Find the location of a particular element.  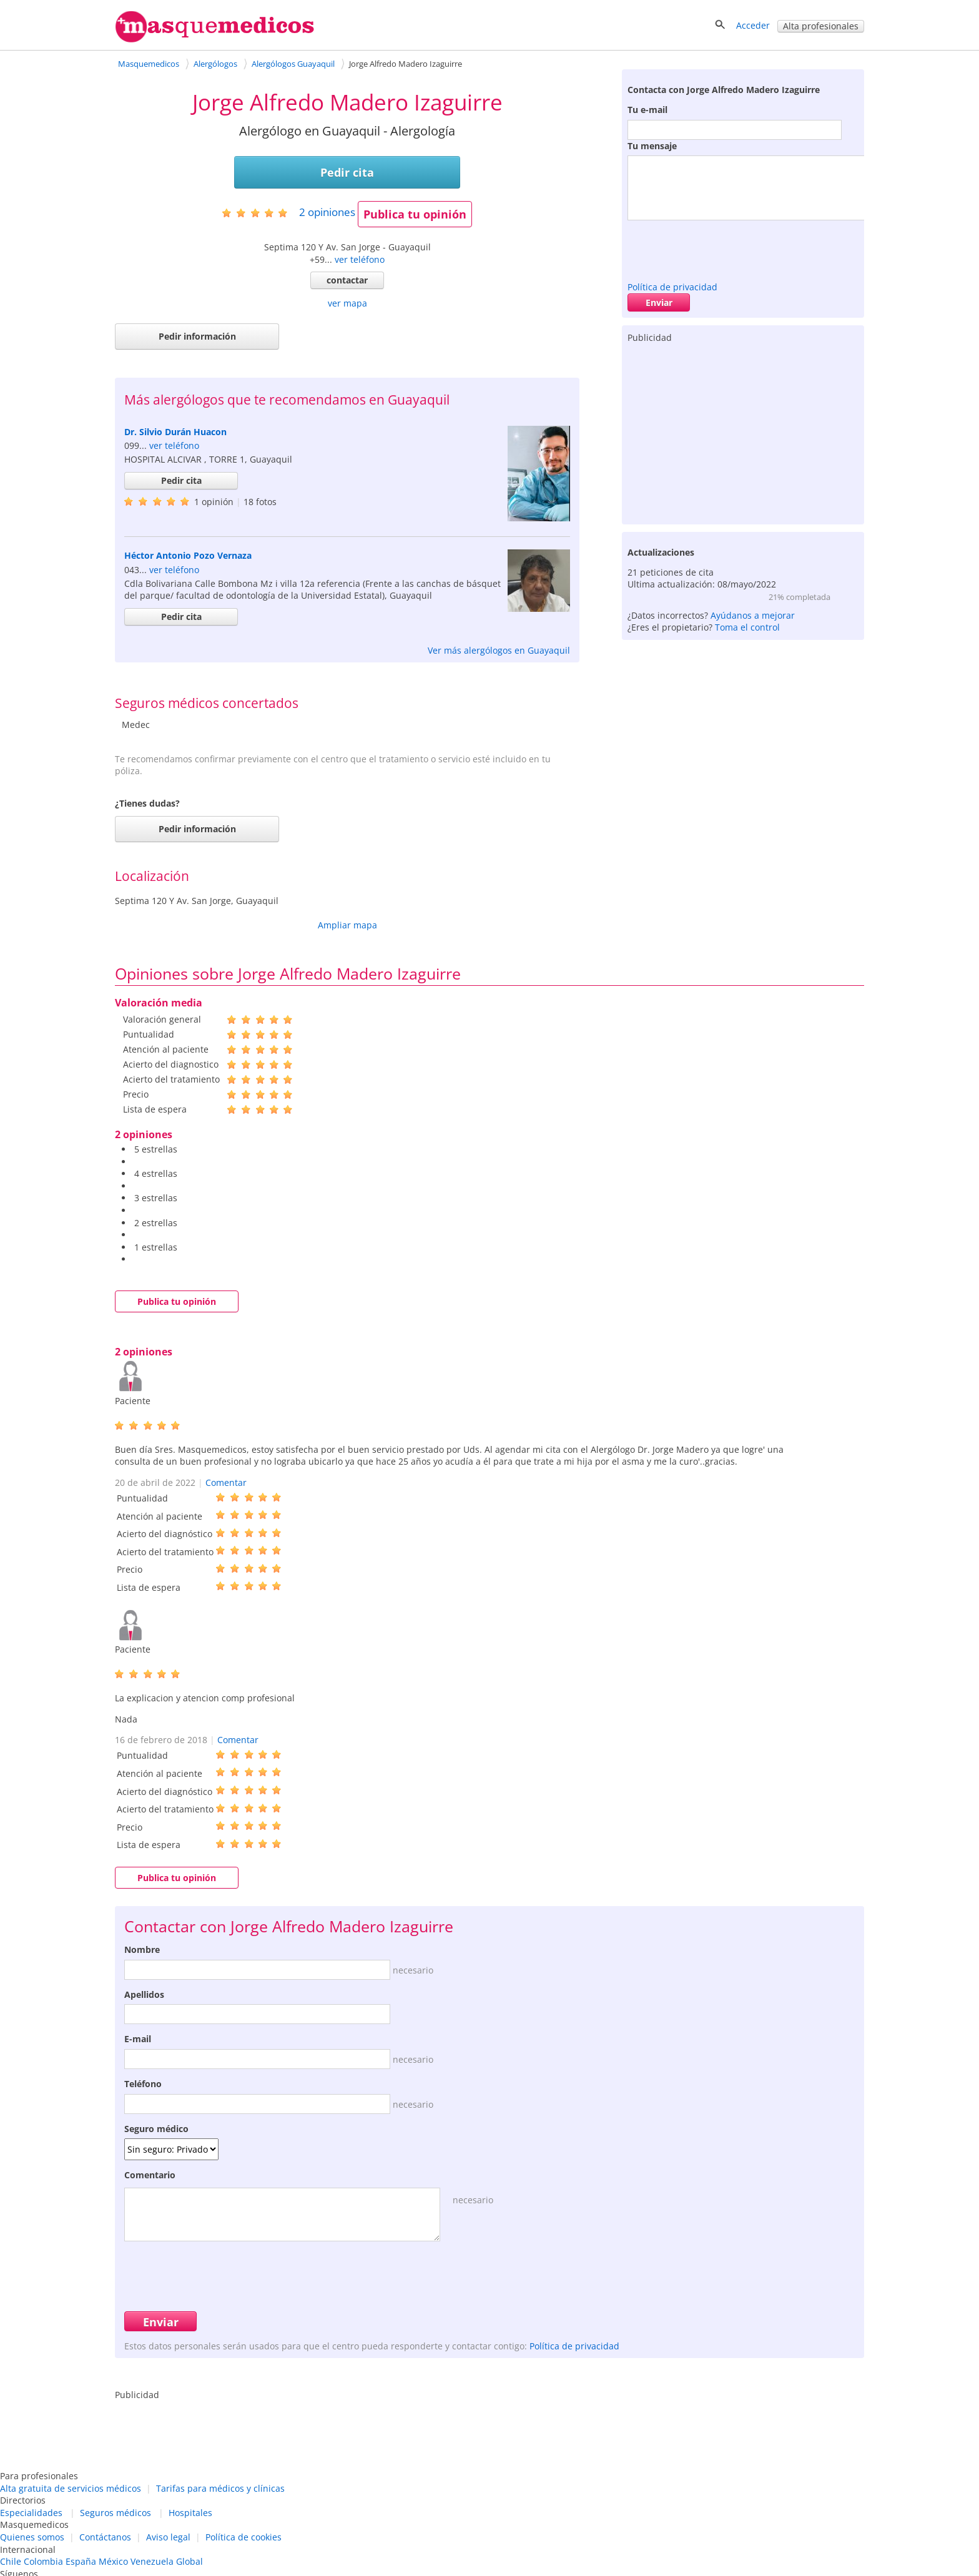

Global is located at coordinates (189, 2561).